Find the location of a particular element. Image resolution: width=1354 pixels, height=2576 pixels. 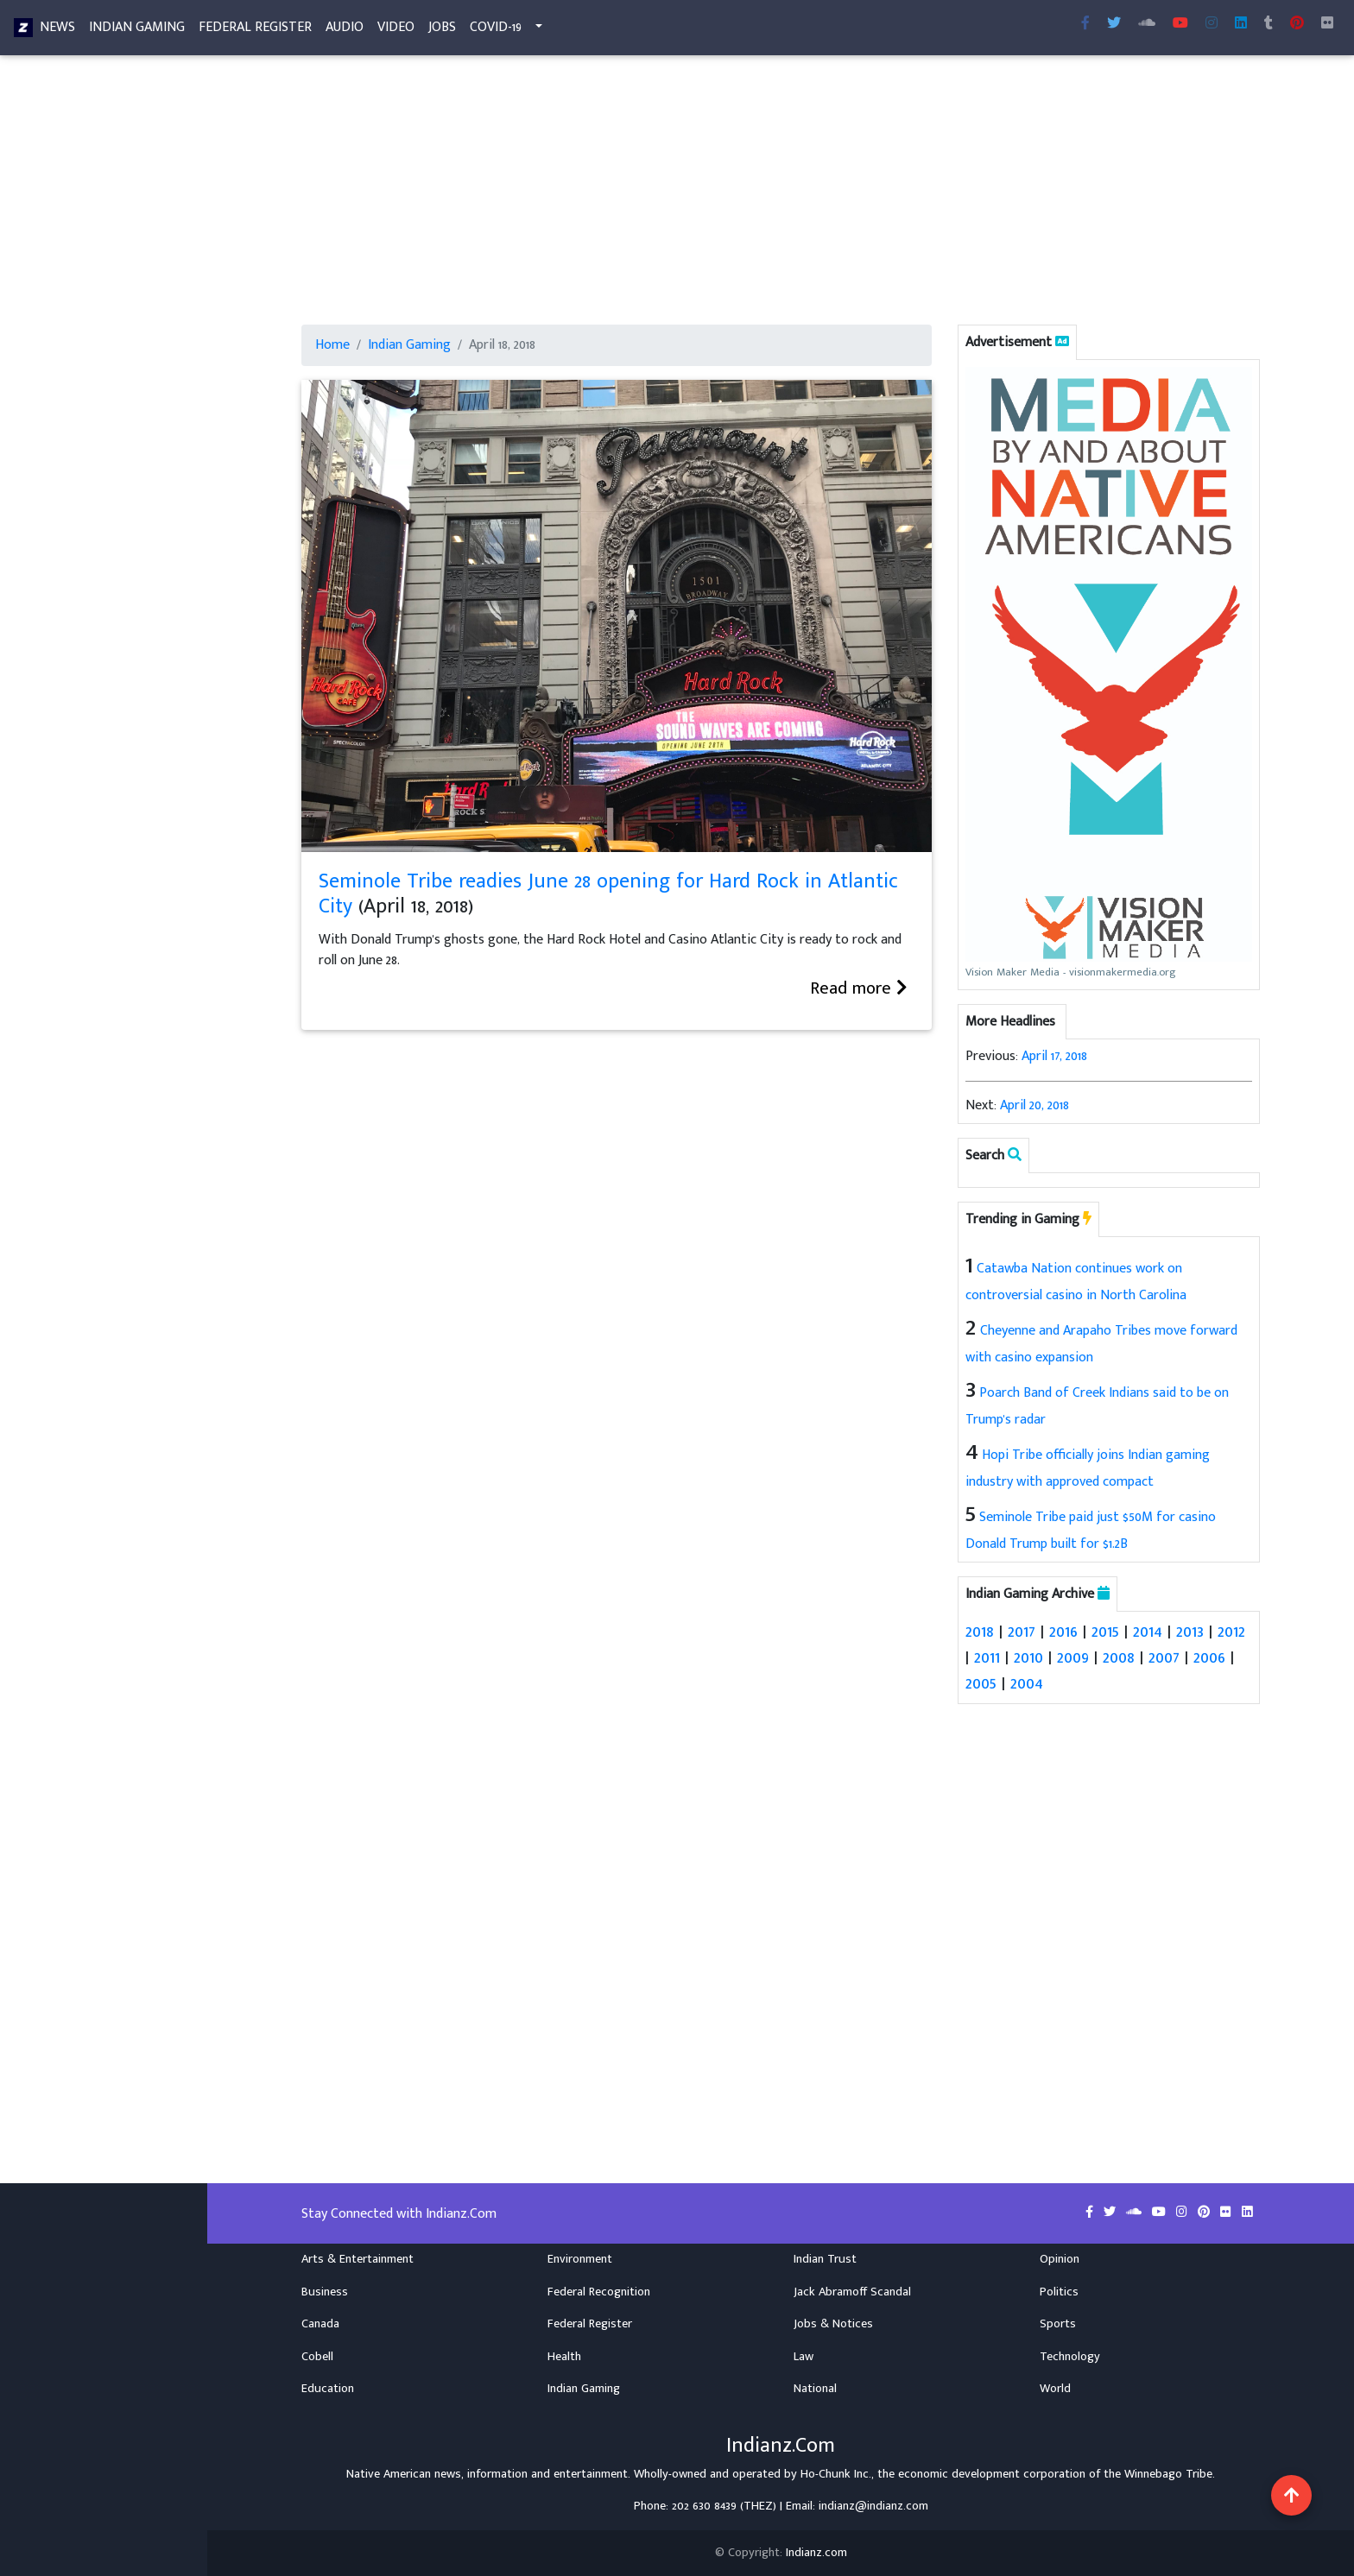

Jack Abramoff Scandal is located at coordinates (852, 2291).